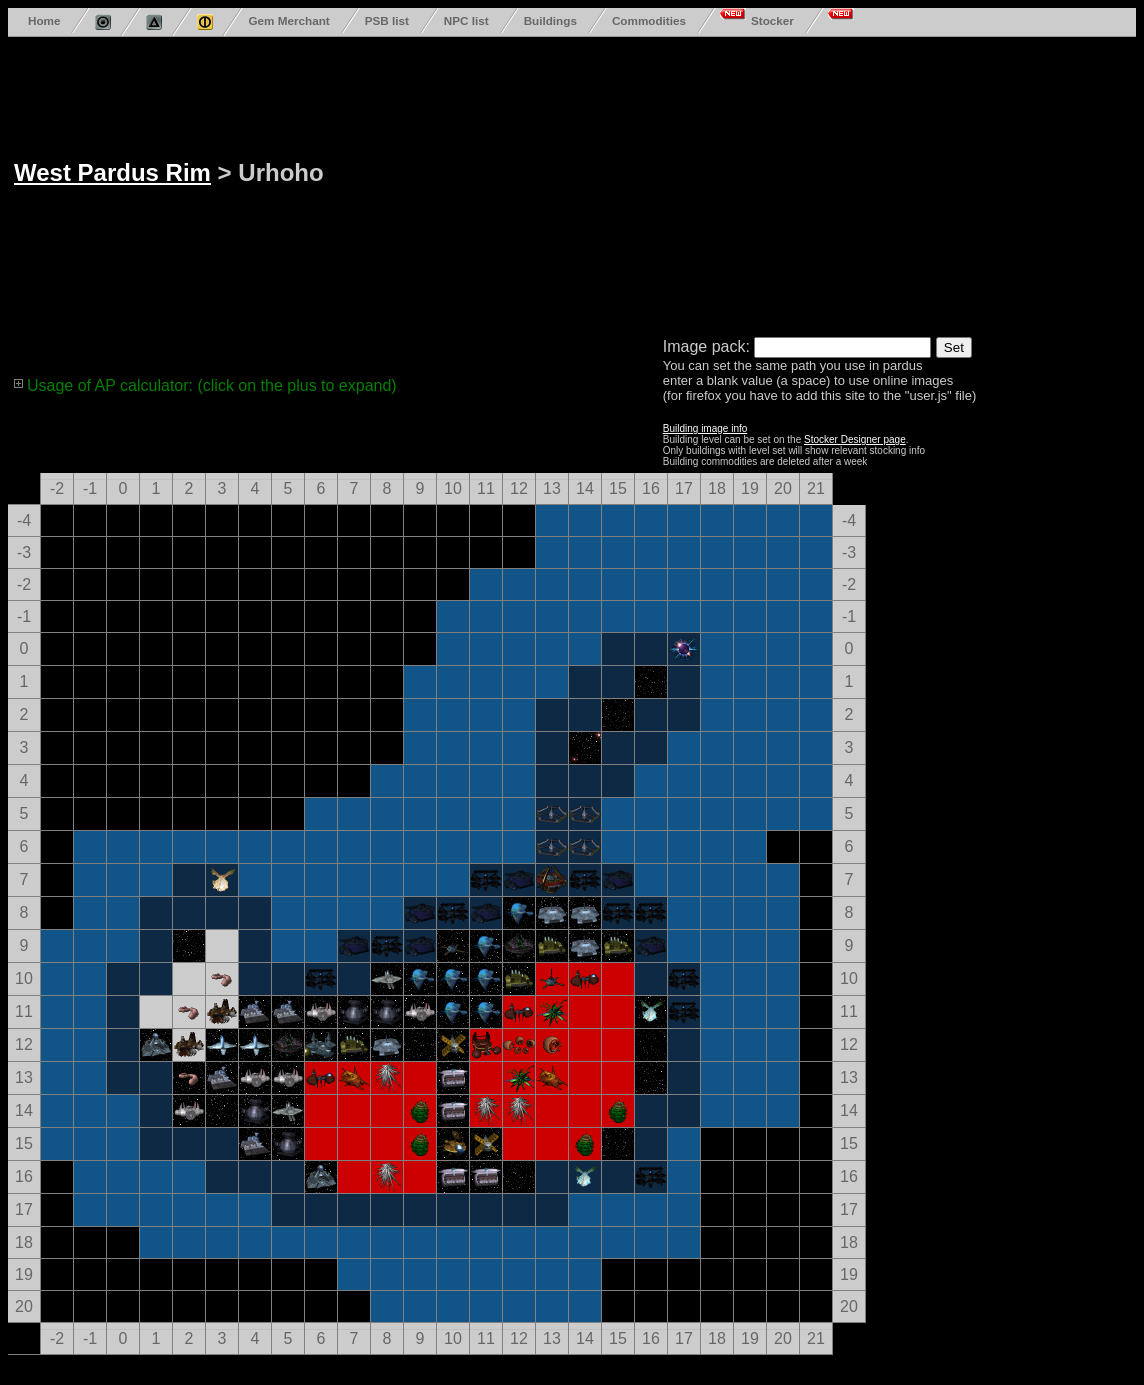 This screenshot has width=1144, height=1385. Describe the element at coordinates (649, 20) in the screenshot. I see `Commodities` at that location.